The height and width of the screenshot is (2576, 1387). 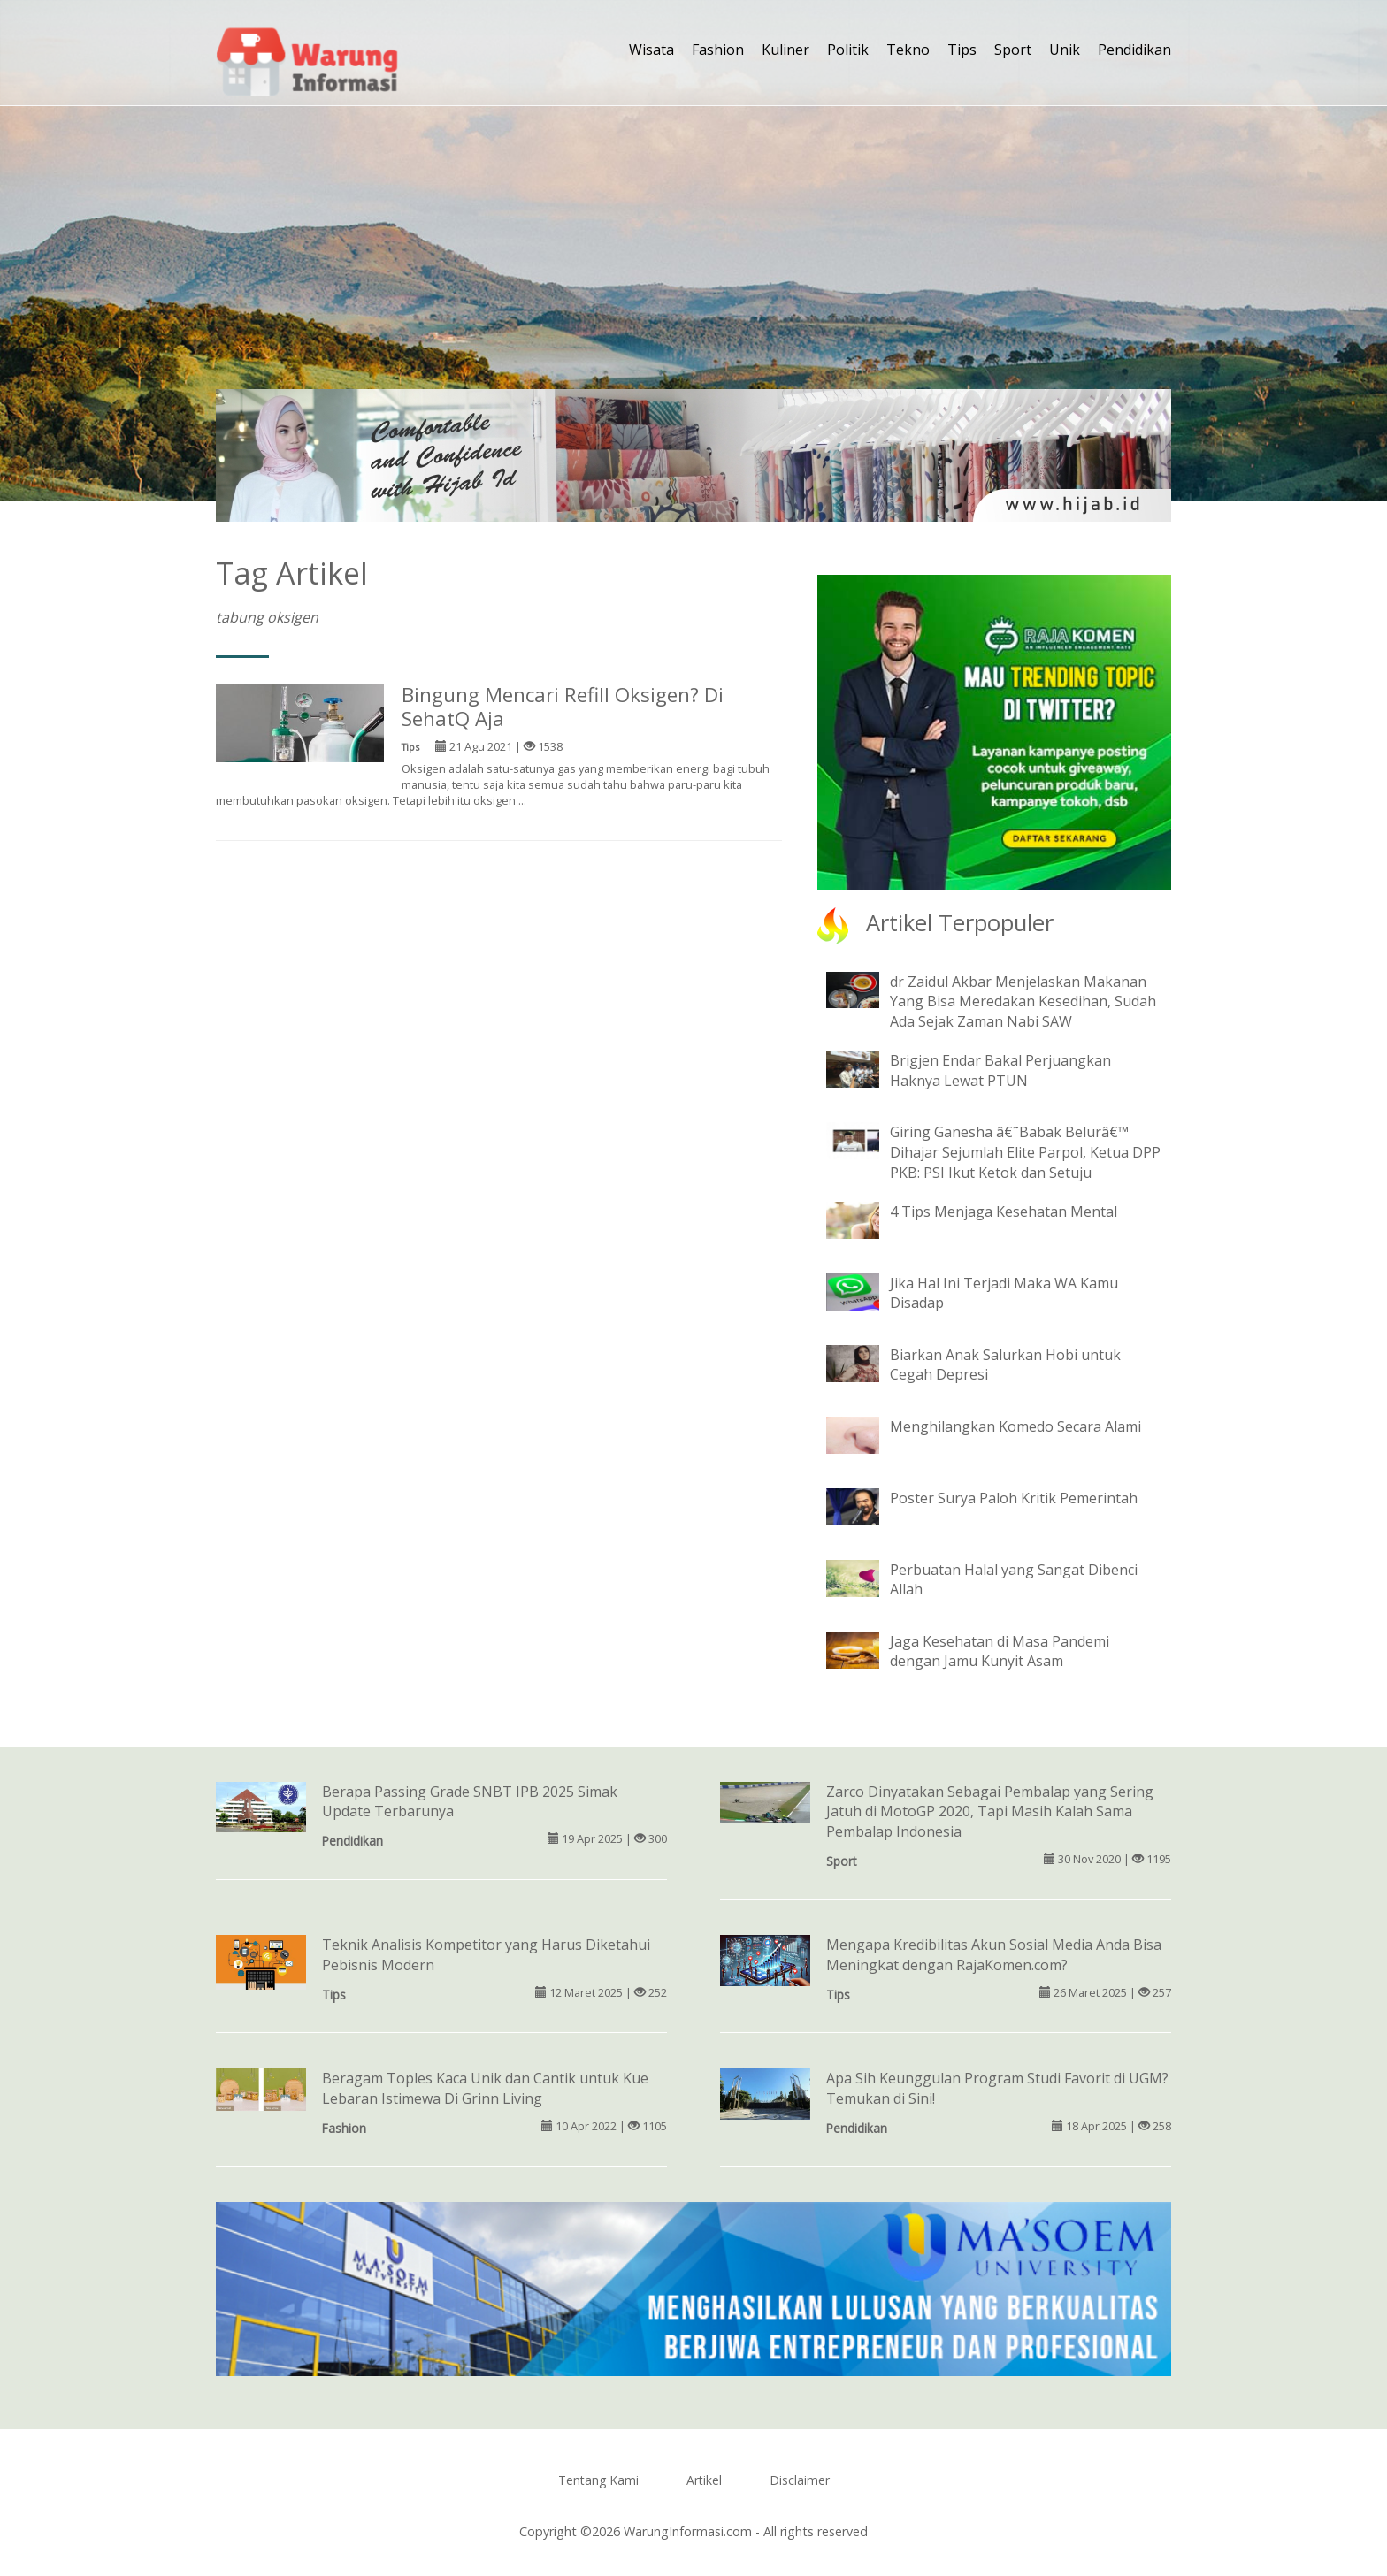 What do you see at coordinates (704, 2480) in the screenshot?
I see `Artikel` at bounding box center [704, 2480].